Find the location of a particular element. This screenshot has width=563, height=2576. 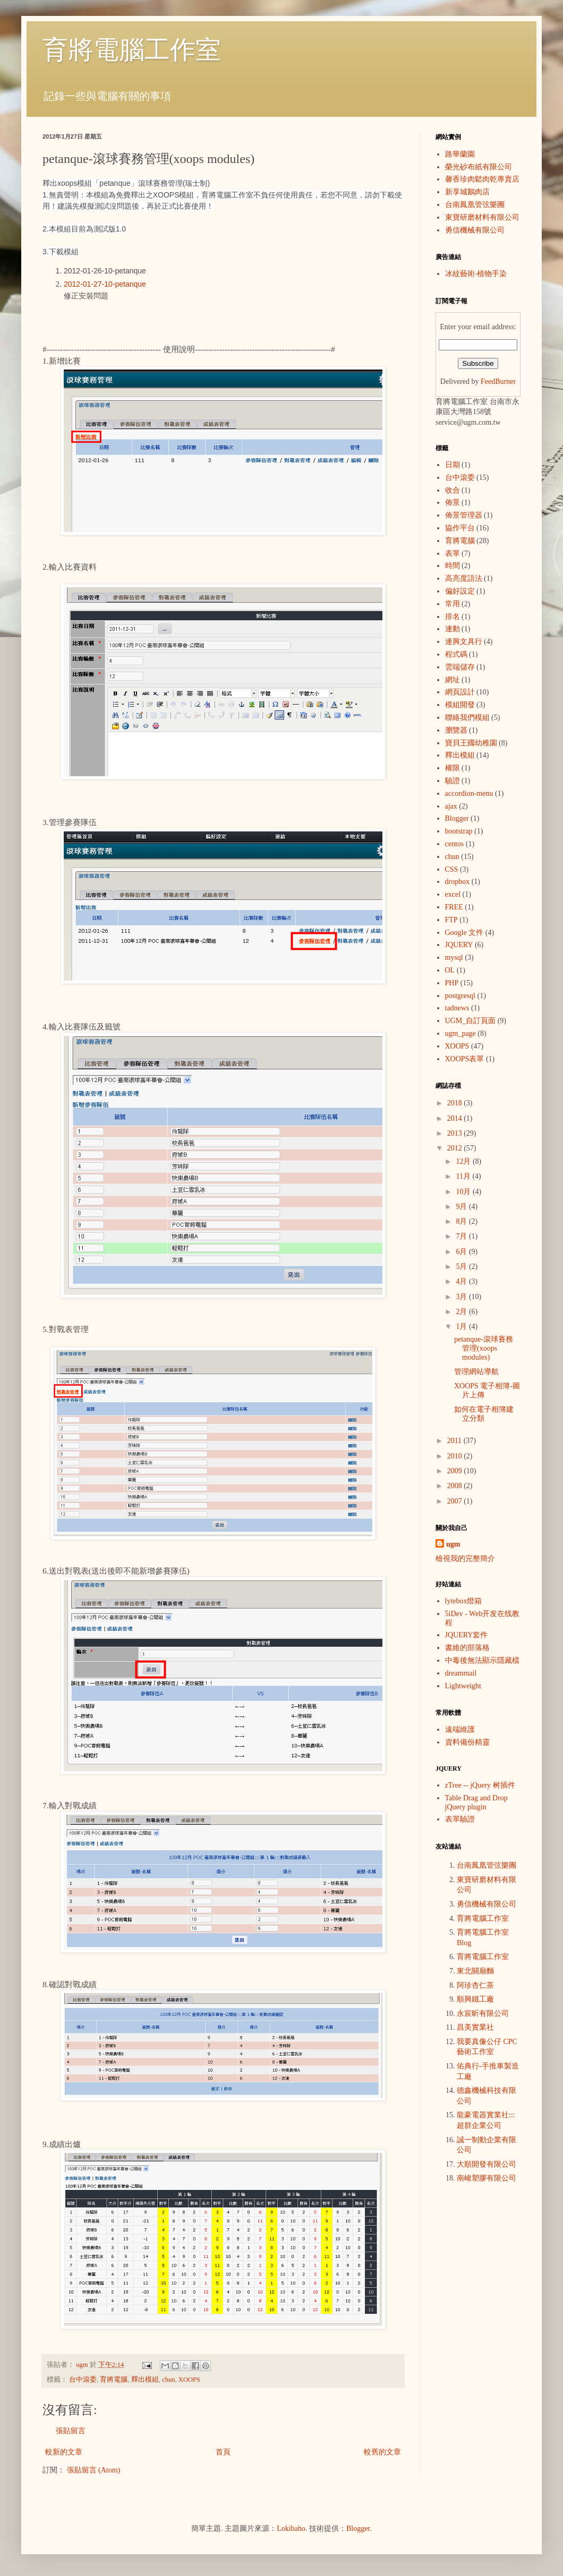

UGM_自訂頁面 is located at coordinates (470, 1021).